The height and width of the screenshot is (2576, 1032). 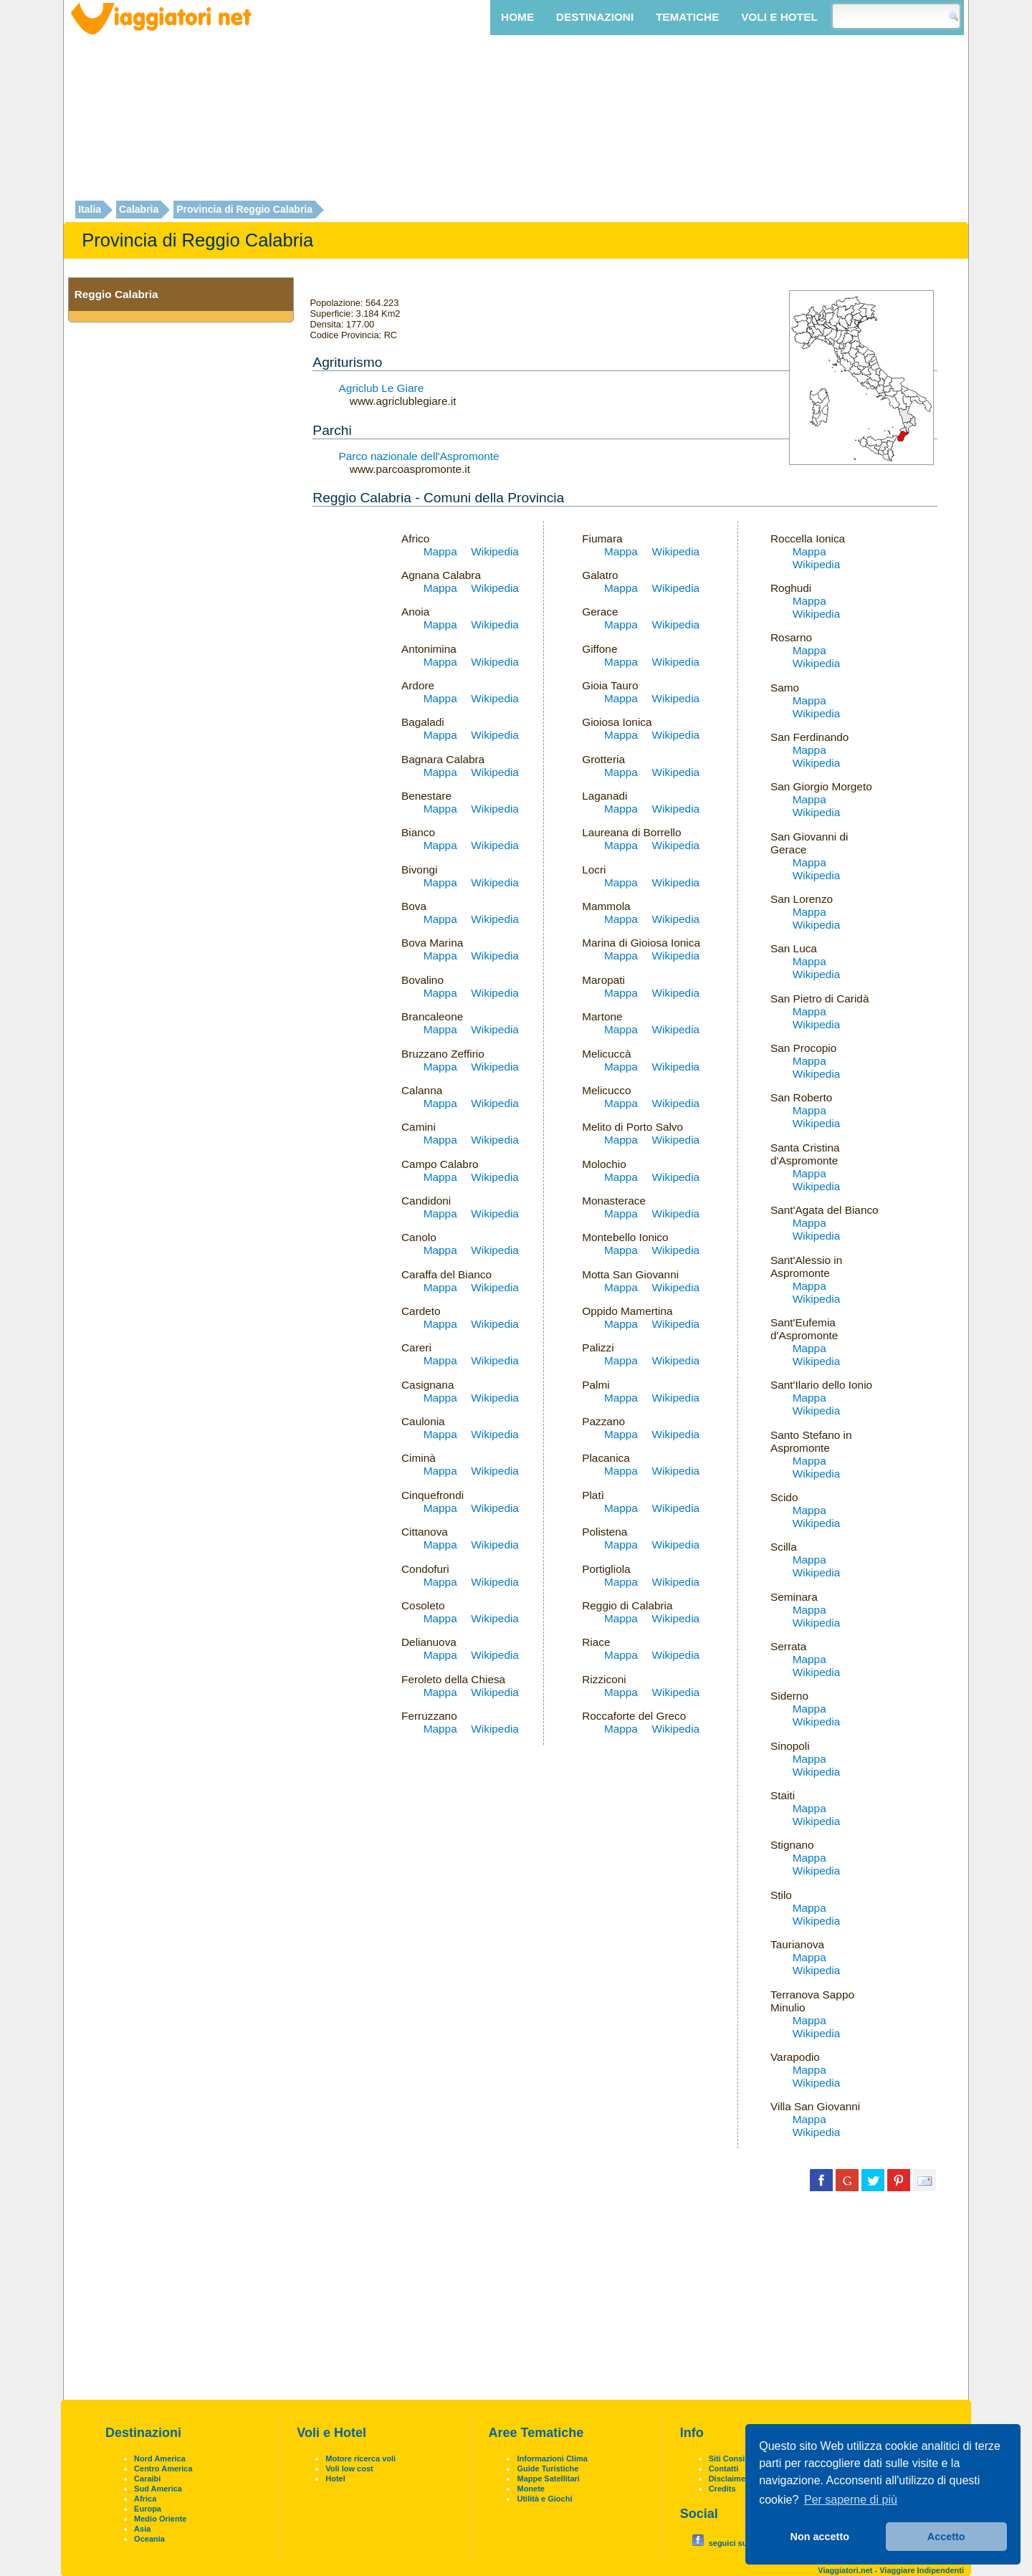 I want to click on Asia, so click(x=142, y=2528).